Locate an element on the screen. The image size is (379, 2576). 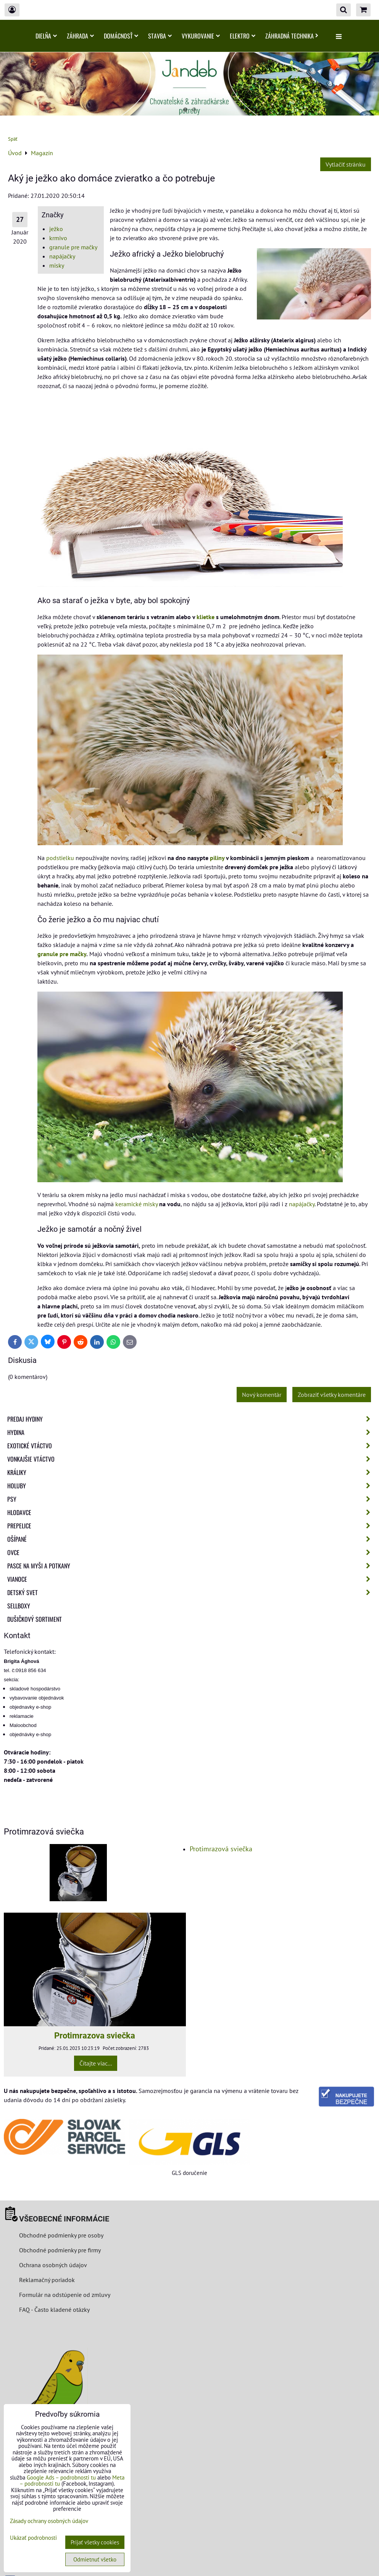
Záhrada is located at coordinates (80, 35).